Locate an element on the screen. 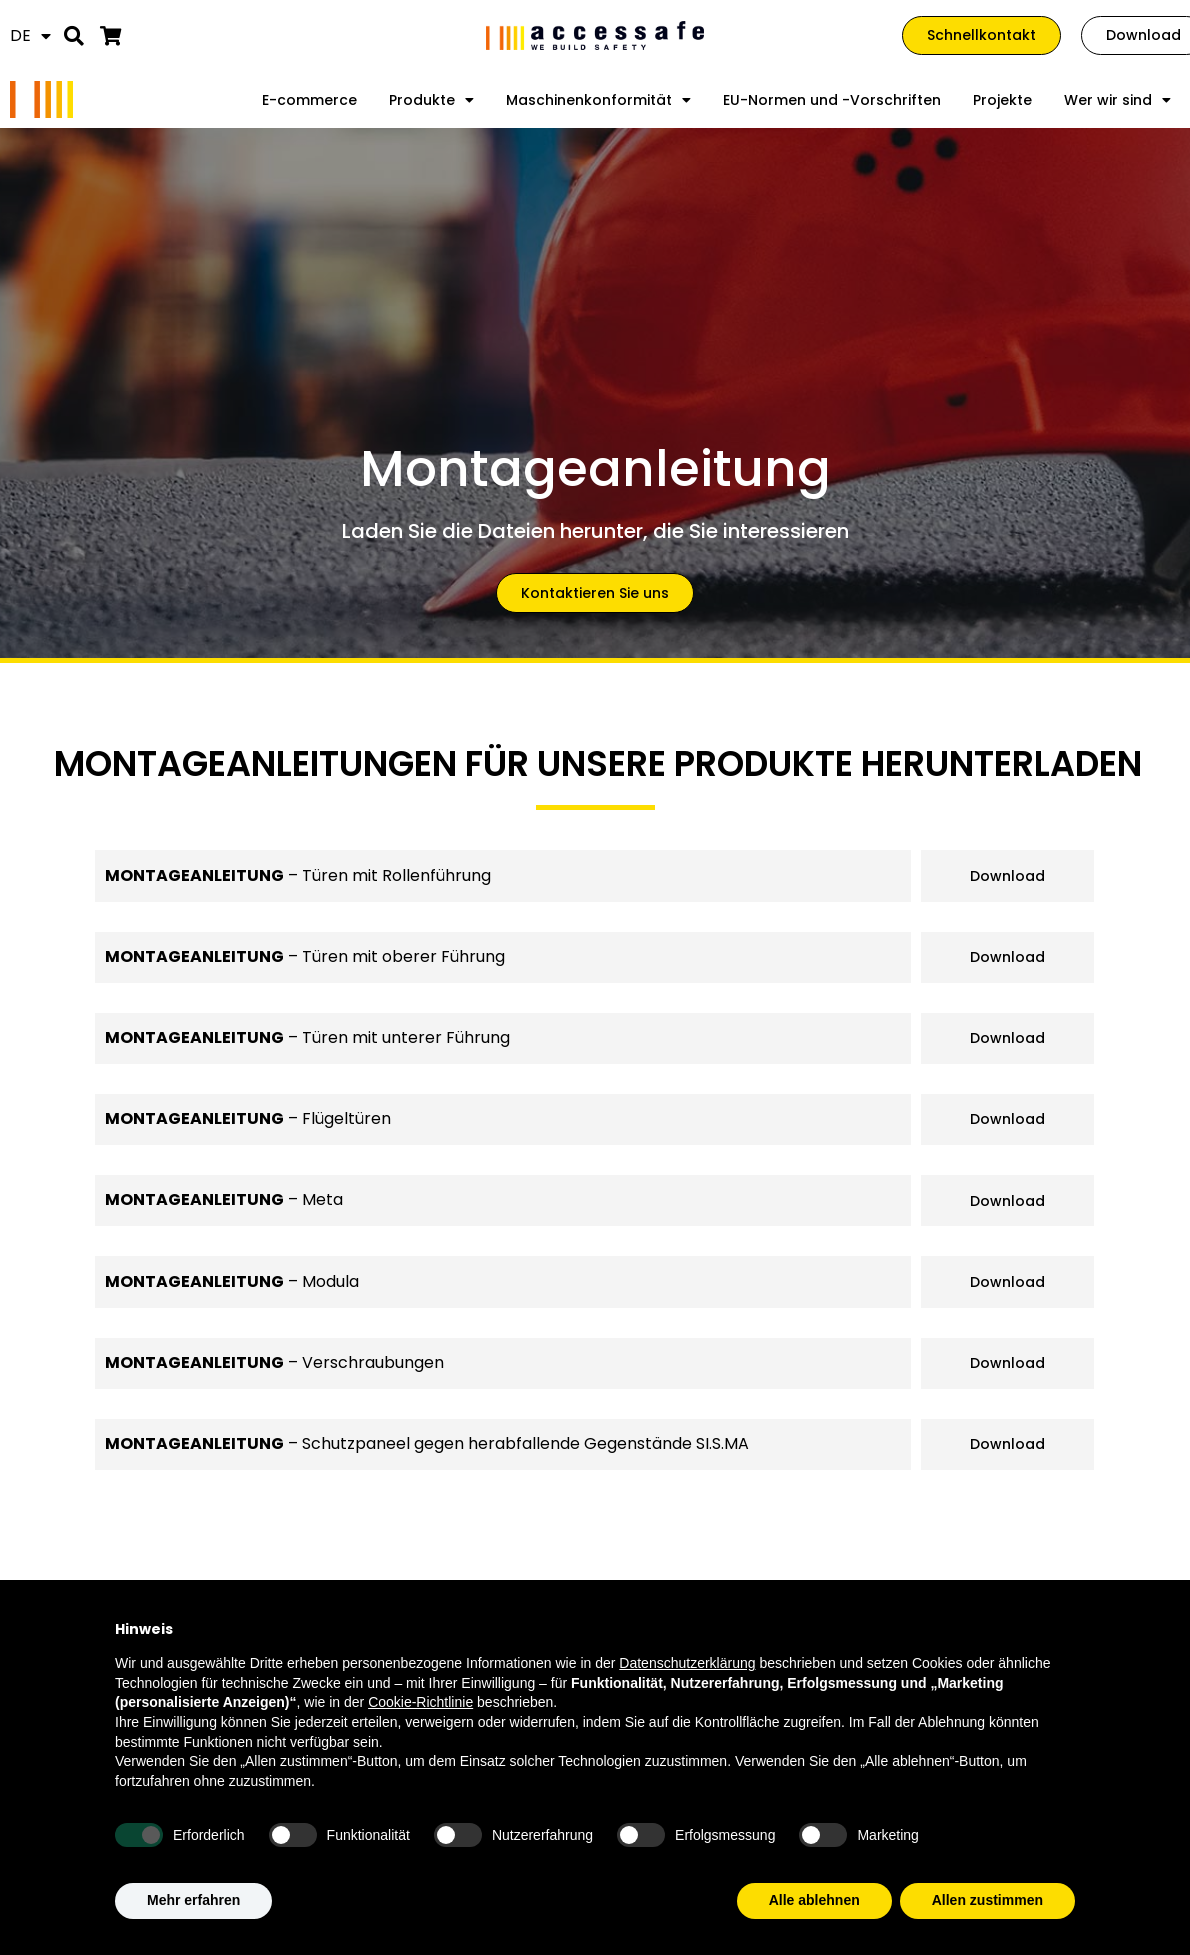 The image size is (1190, 1955). E-commerce is located at coordinates (309, 100).